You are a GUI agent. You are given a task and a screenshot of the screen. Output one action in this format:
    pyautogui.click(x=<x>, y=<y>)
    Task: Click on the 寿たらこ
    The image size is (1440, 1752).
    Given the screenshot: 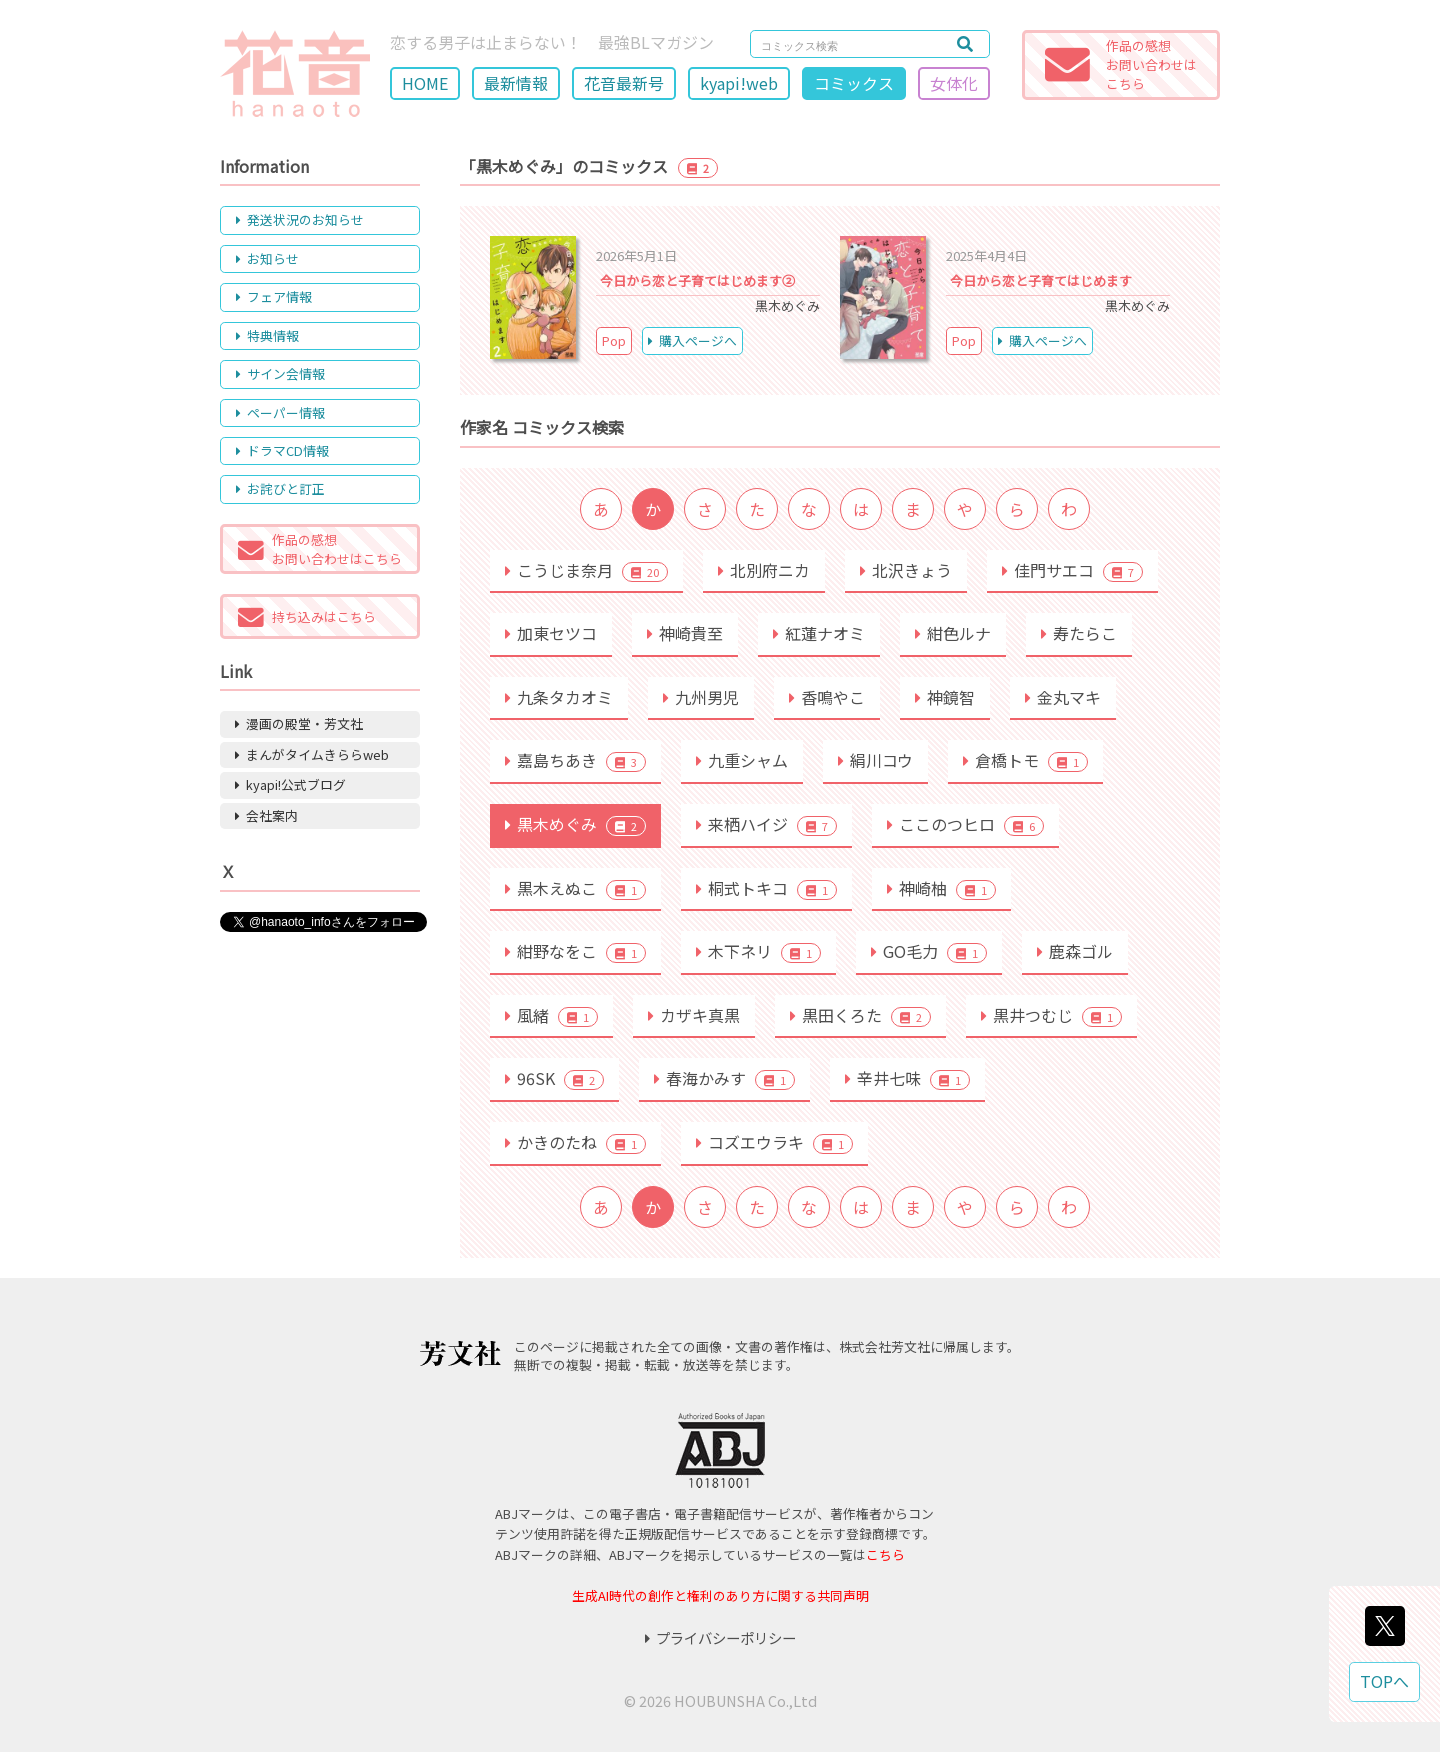 What is the action you would take?
    pyautogui.click(x=1079, y=633)
    